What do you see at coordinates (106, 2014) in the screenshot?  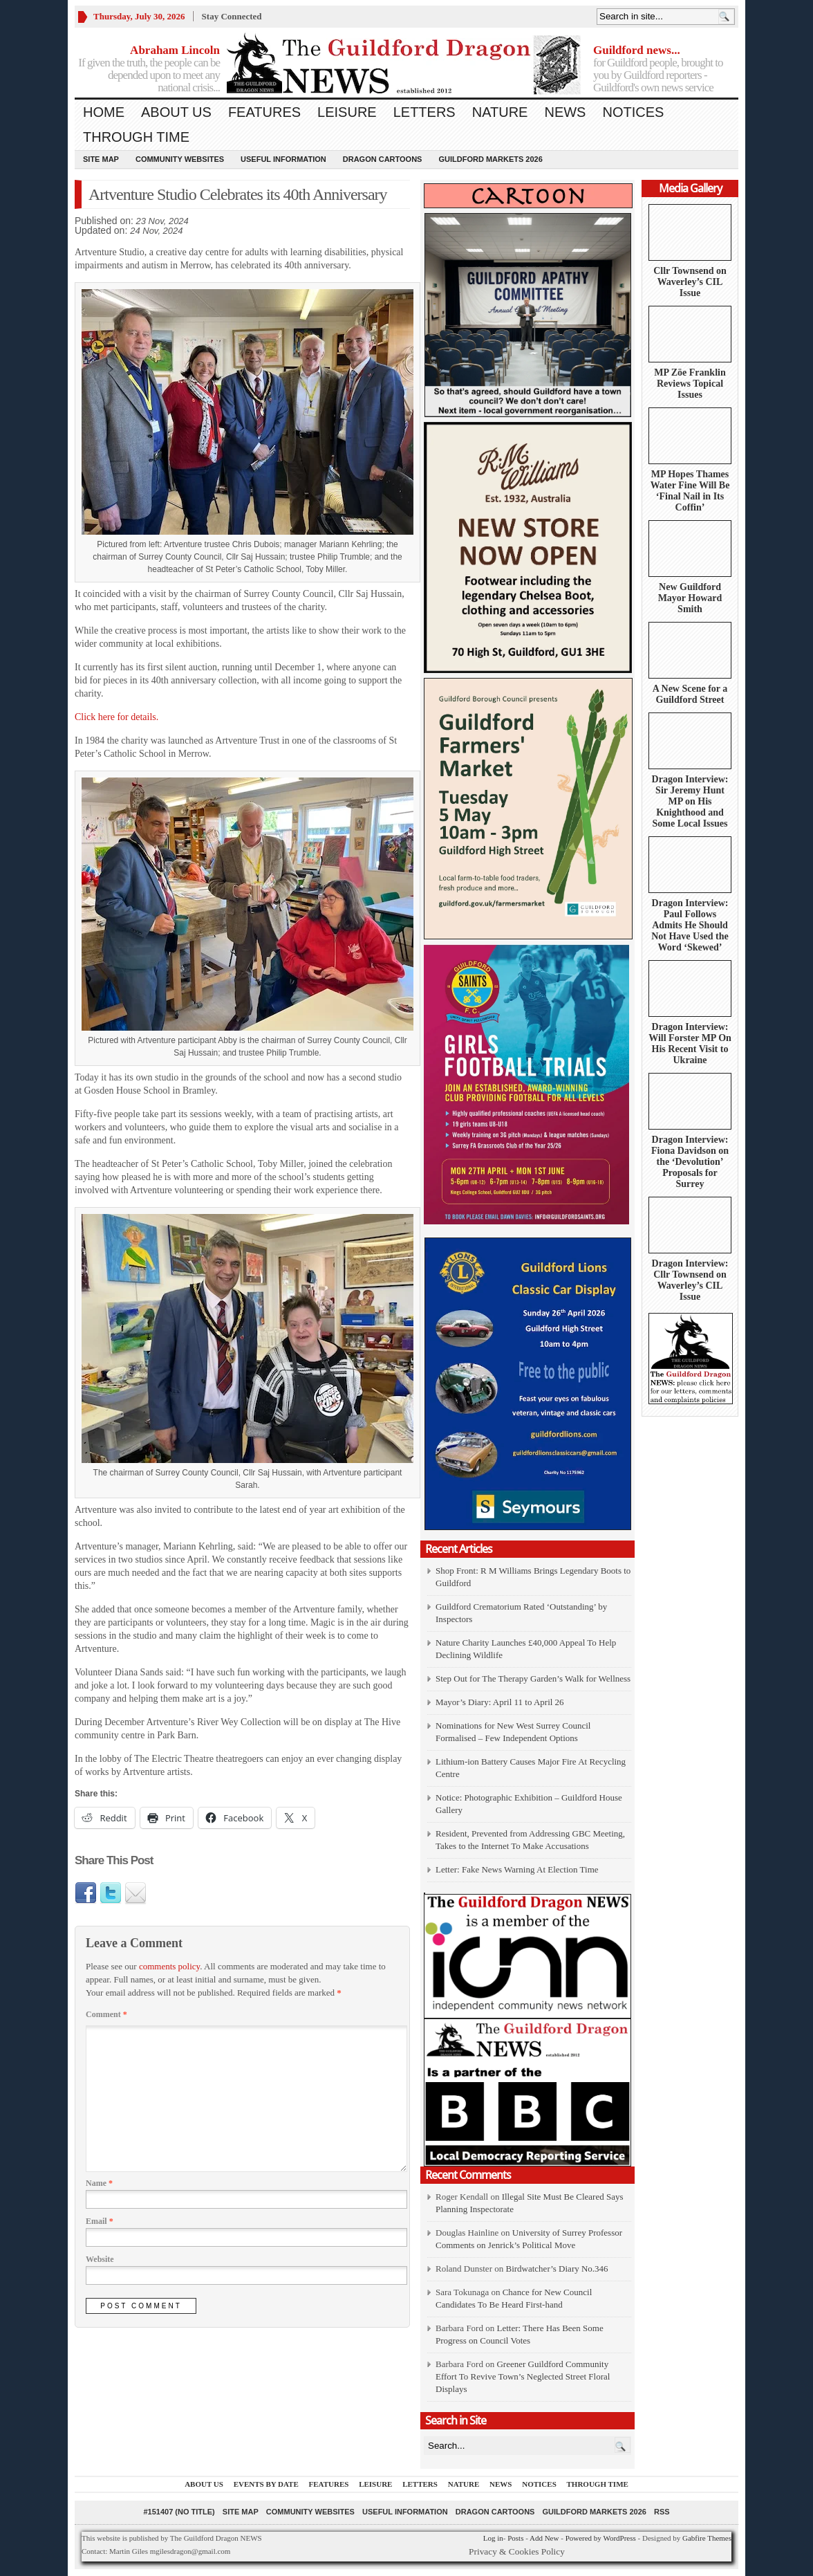 I see `Comment` at bounding box center [106, 2014].